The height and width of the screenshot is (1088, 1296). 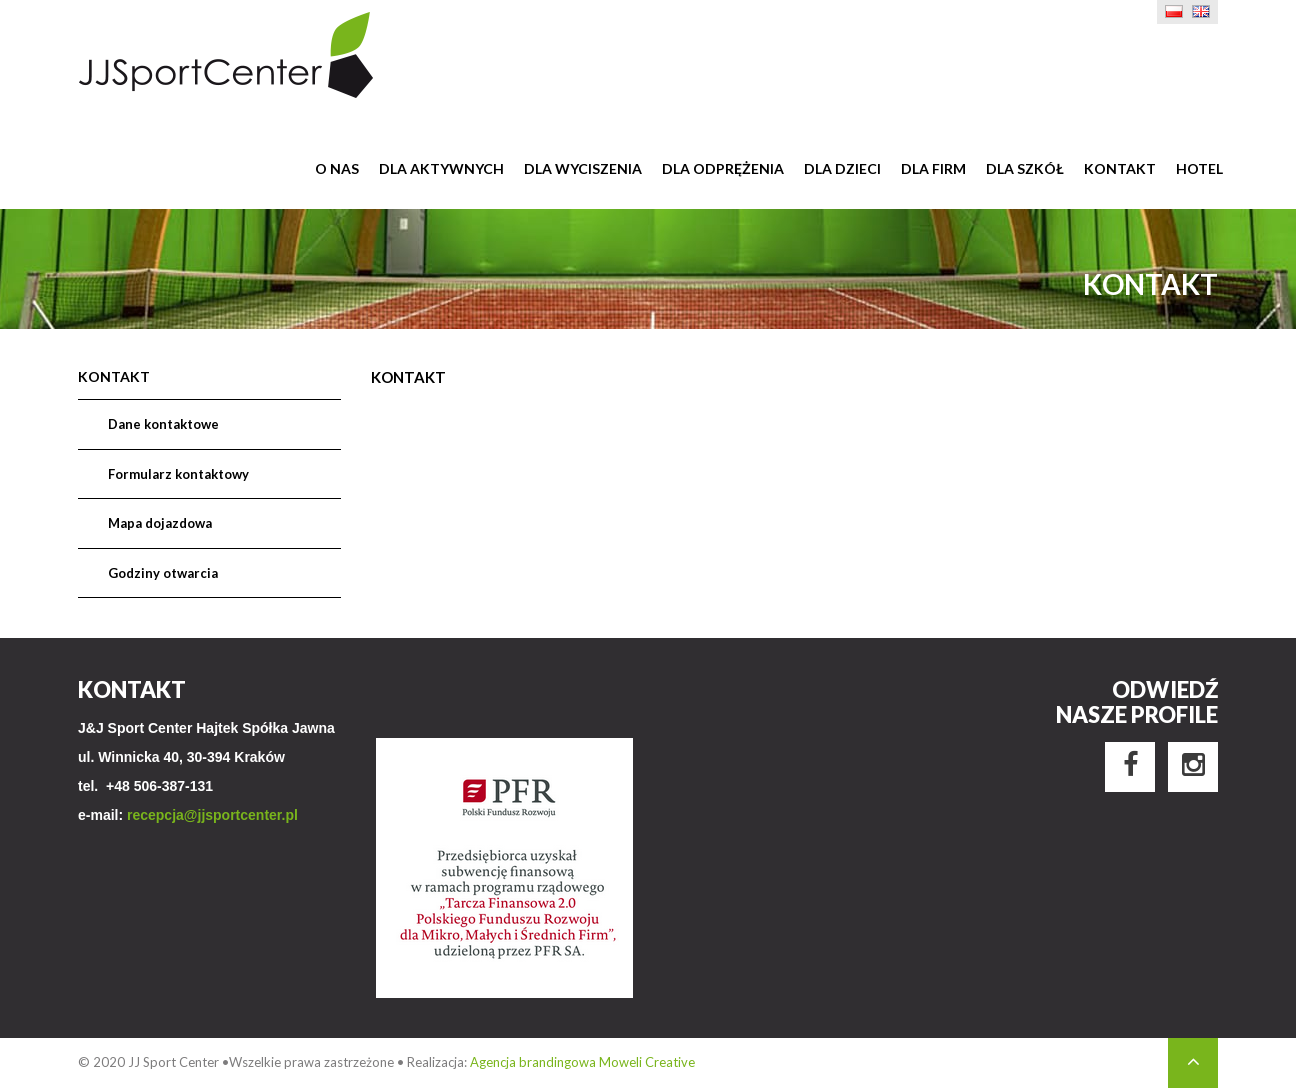 What do you see at coordinates (163, 424) in the screenshot?
I see `Dane kontaktowe` at bounding box center [163, 424].